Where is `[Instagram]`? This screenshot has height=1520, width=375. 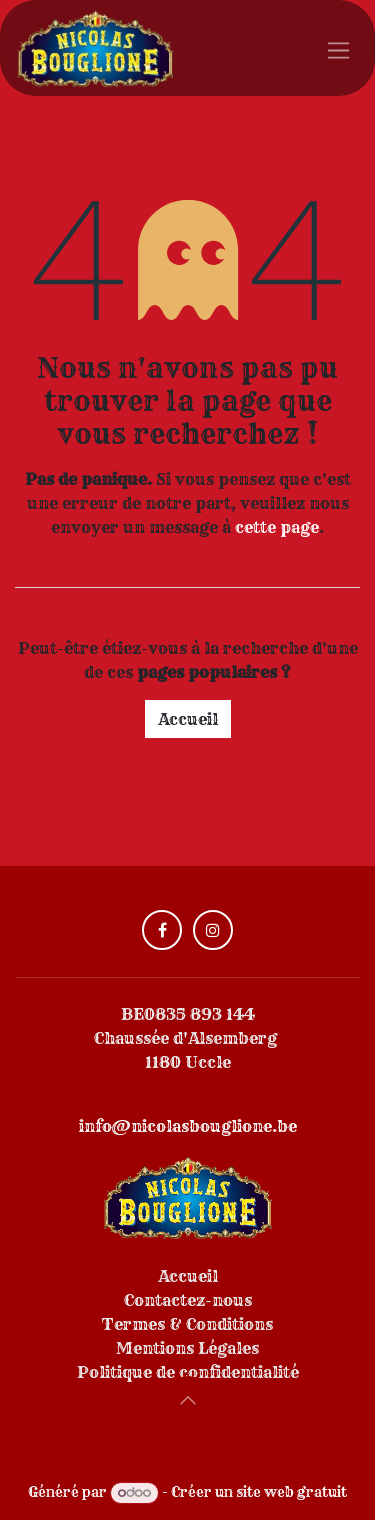 [Instagram] is located at coordinates (213, 930).